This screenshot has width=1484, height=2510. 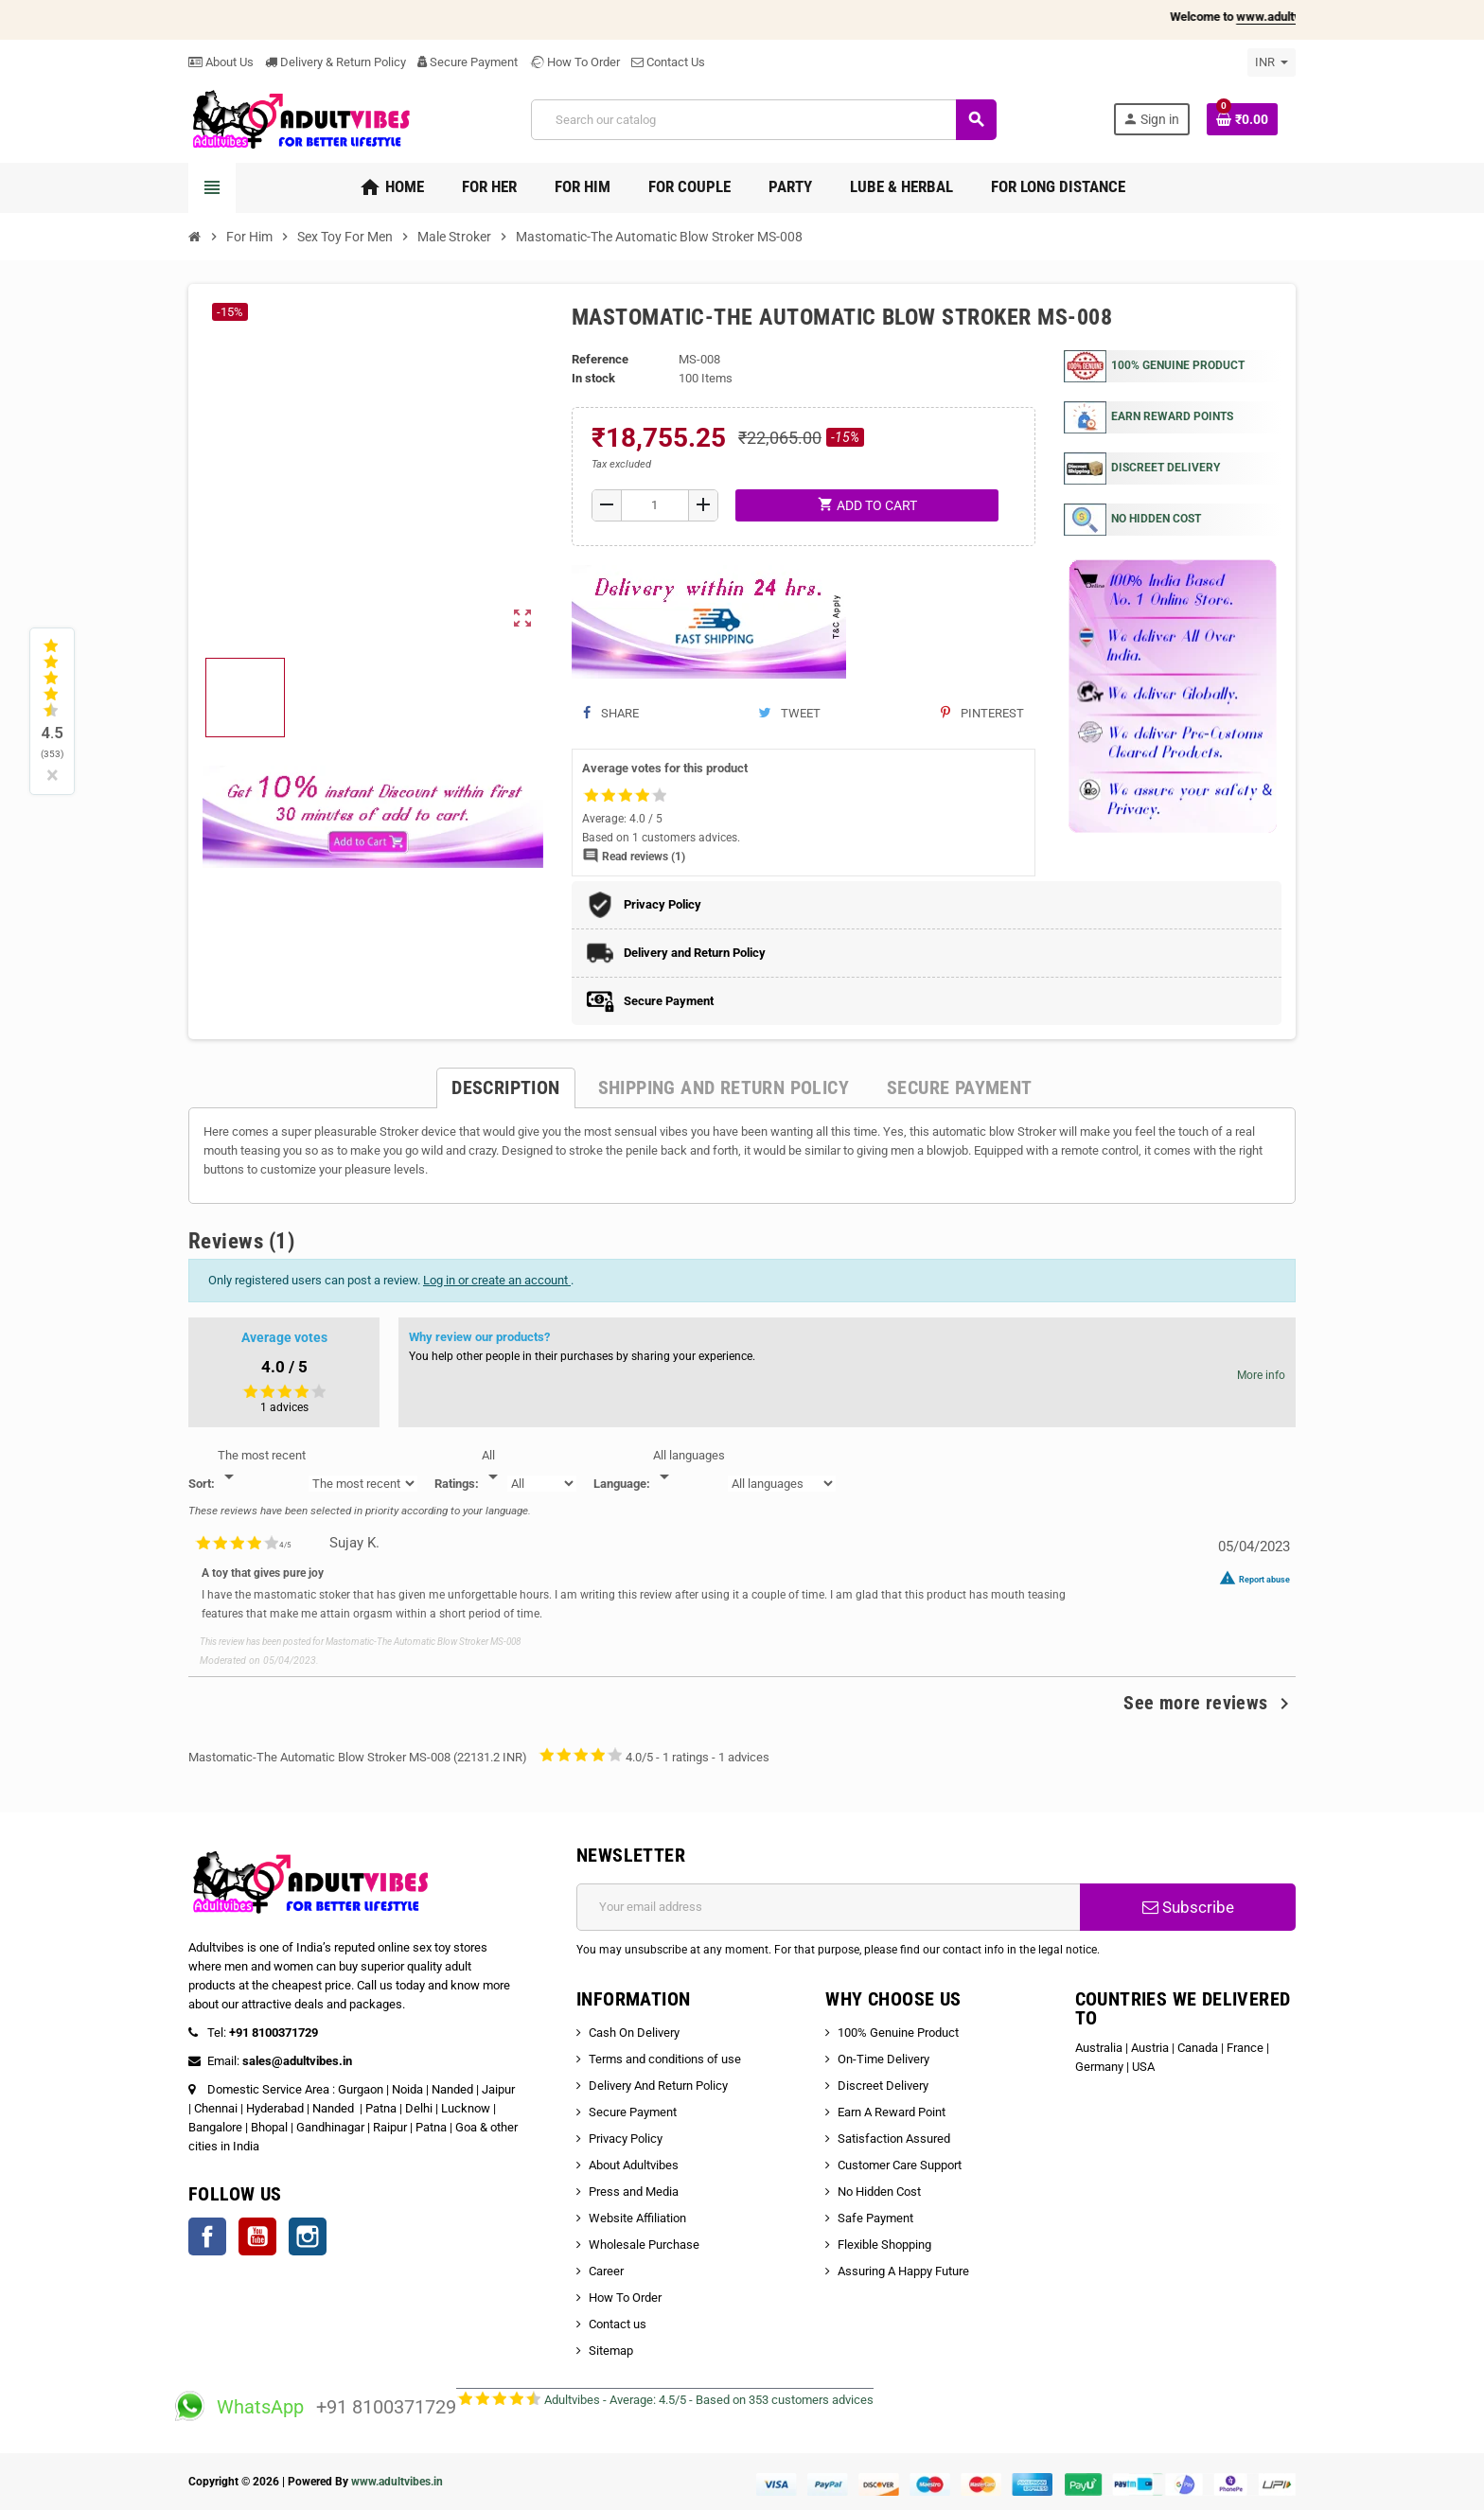 What do you see at coordinates (1188, 1907) in the screenshot?
I see `Subscribe` at bounding box center [1188, 1907].